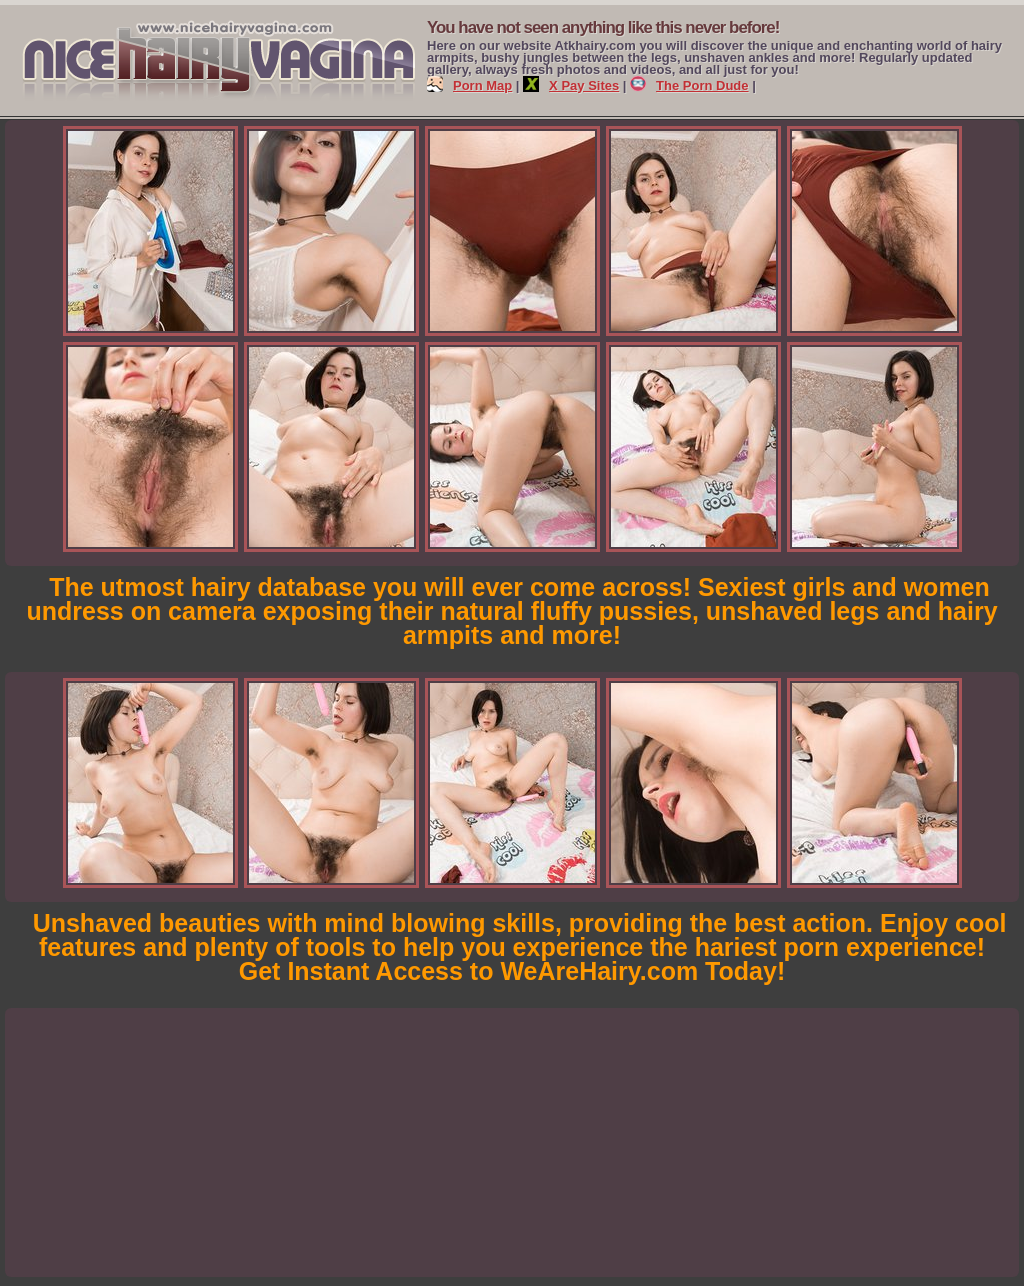 This screenshot has width=1024, height=1286. I want to click on The Porn Dude, so click(689, 85).